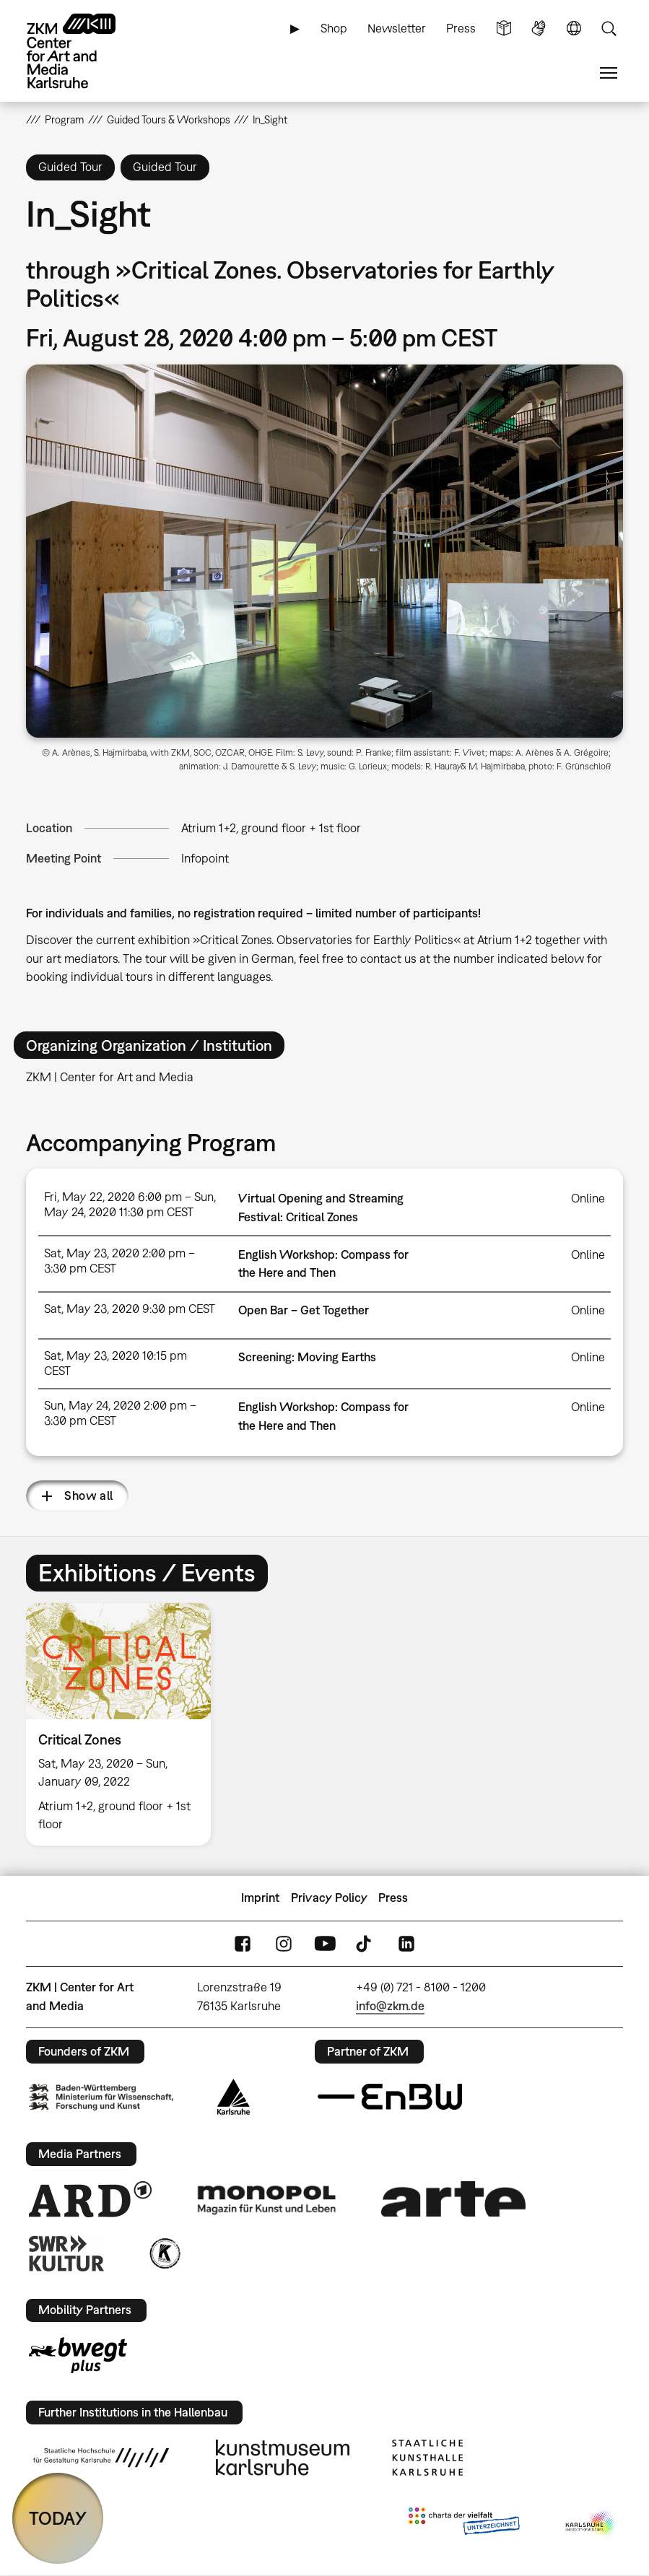 The width and height of the screenshot is (649, 2576). Describe the element at coordinates (608, 28) in the screenshot. I see `Search` at that location.